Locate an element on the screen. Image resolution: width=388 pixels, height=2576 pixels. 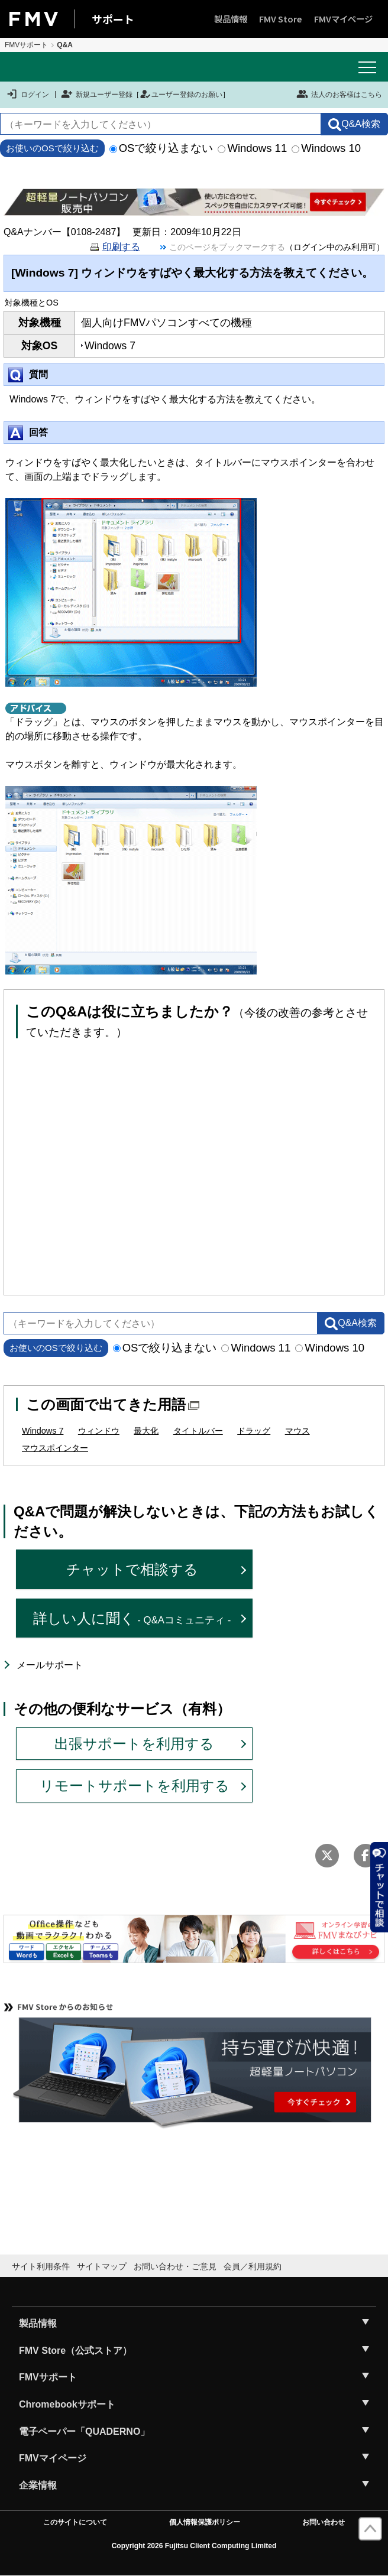
サポート is located at coordinates (113, 19).